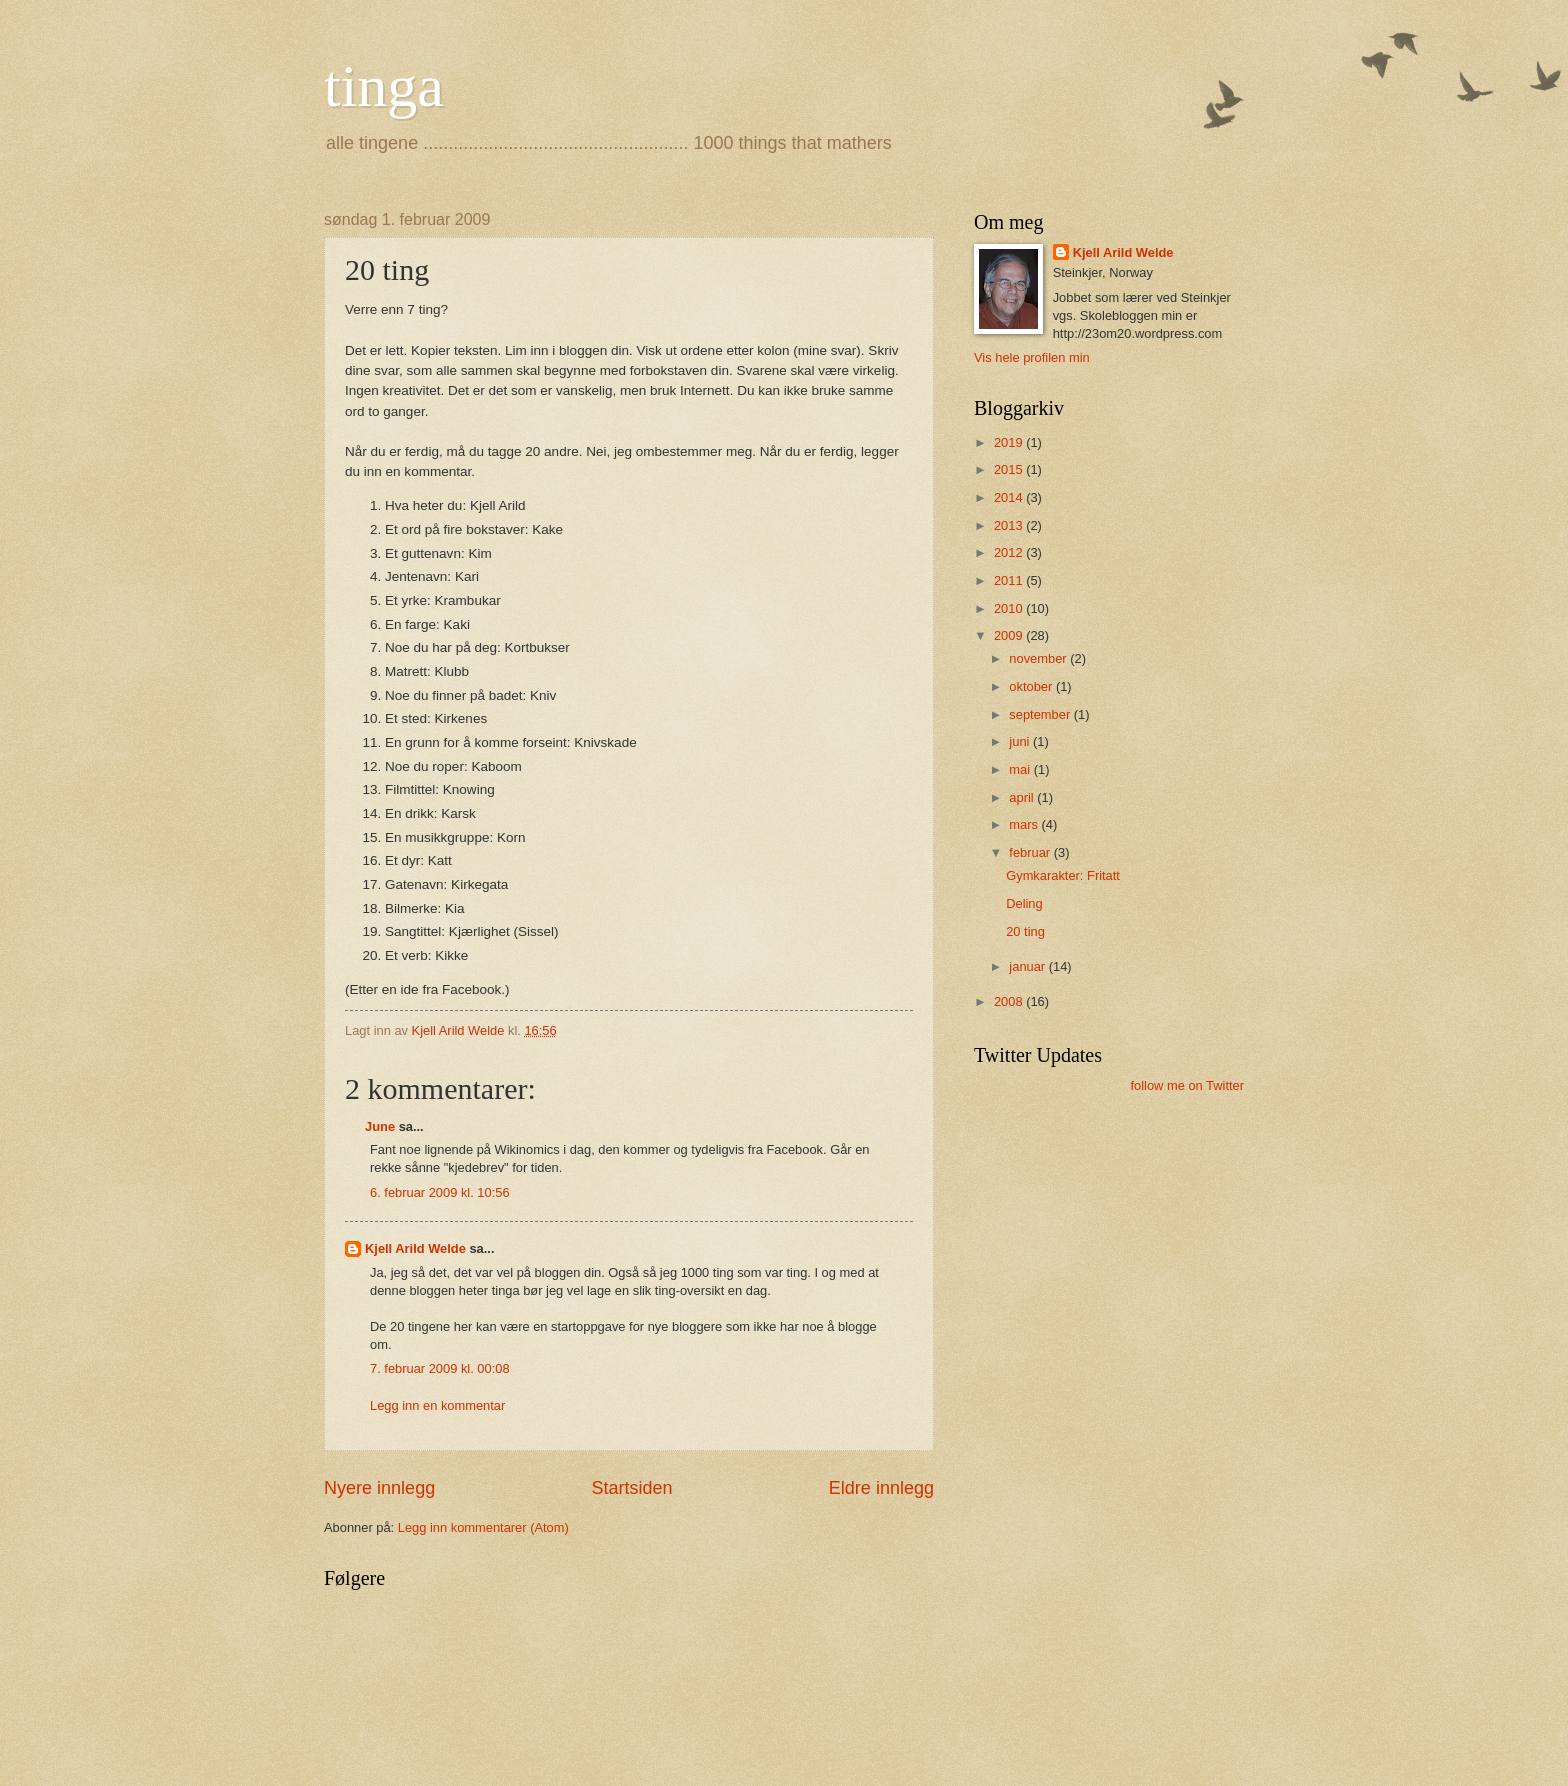  I want to click on 2012, so click(1010, 552).